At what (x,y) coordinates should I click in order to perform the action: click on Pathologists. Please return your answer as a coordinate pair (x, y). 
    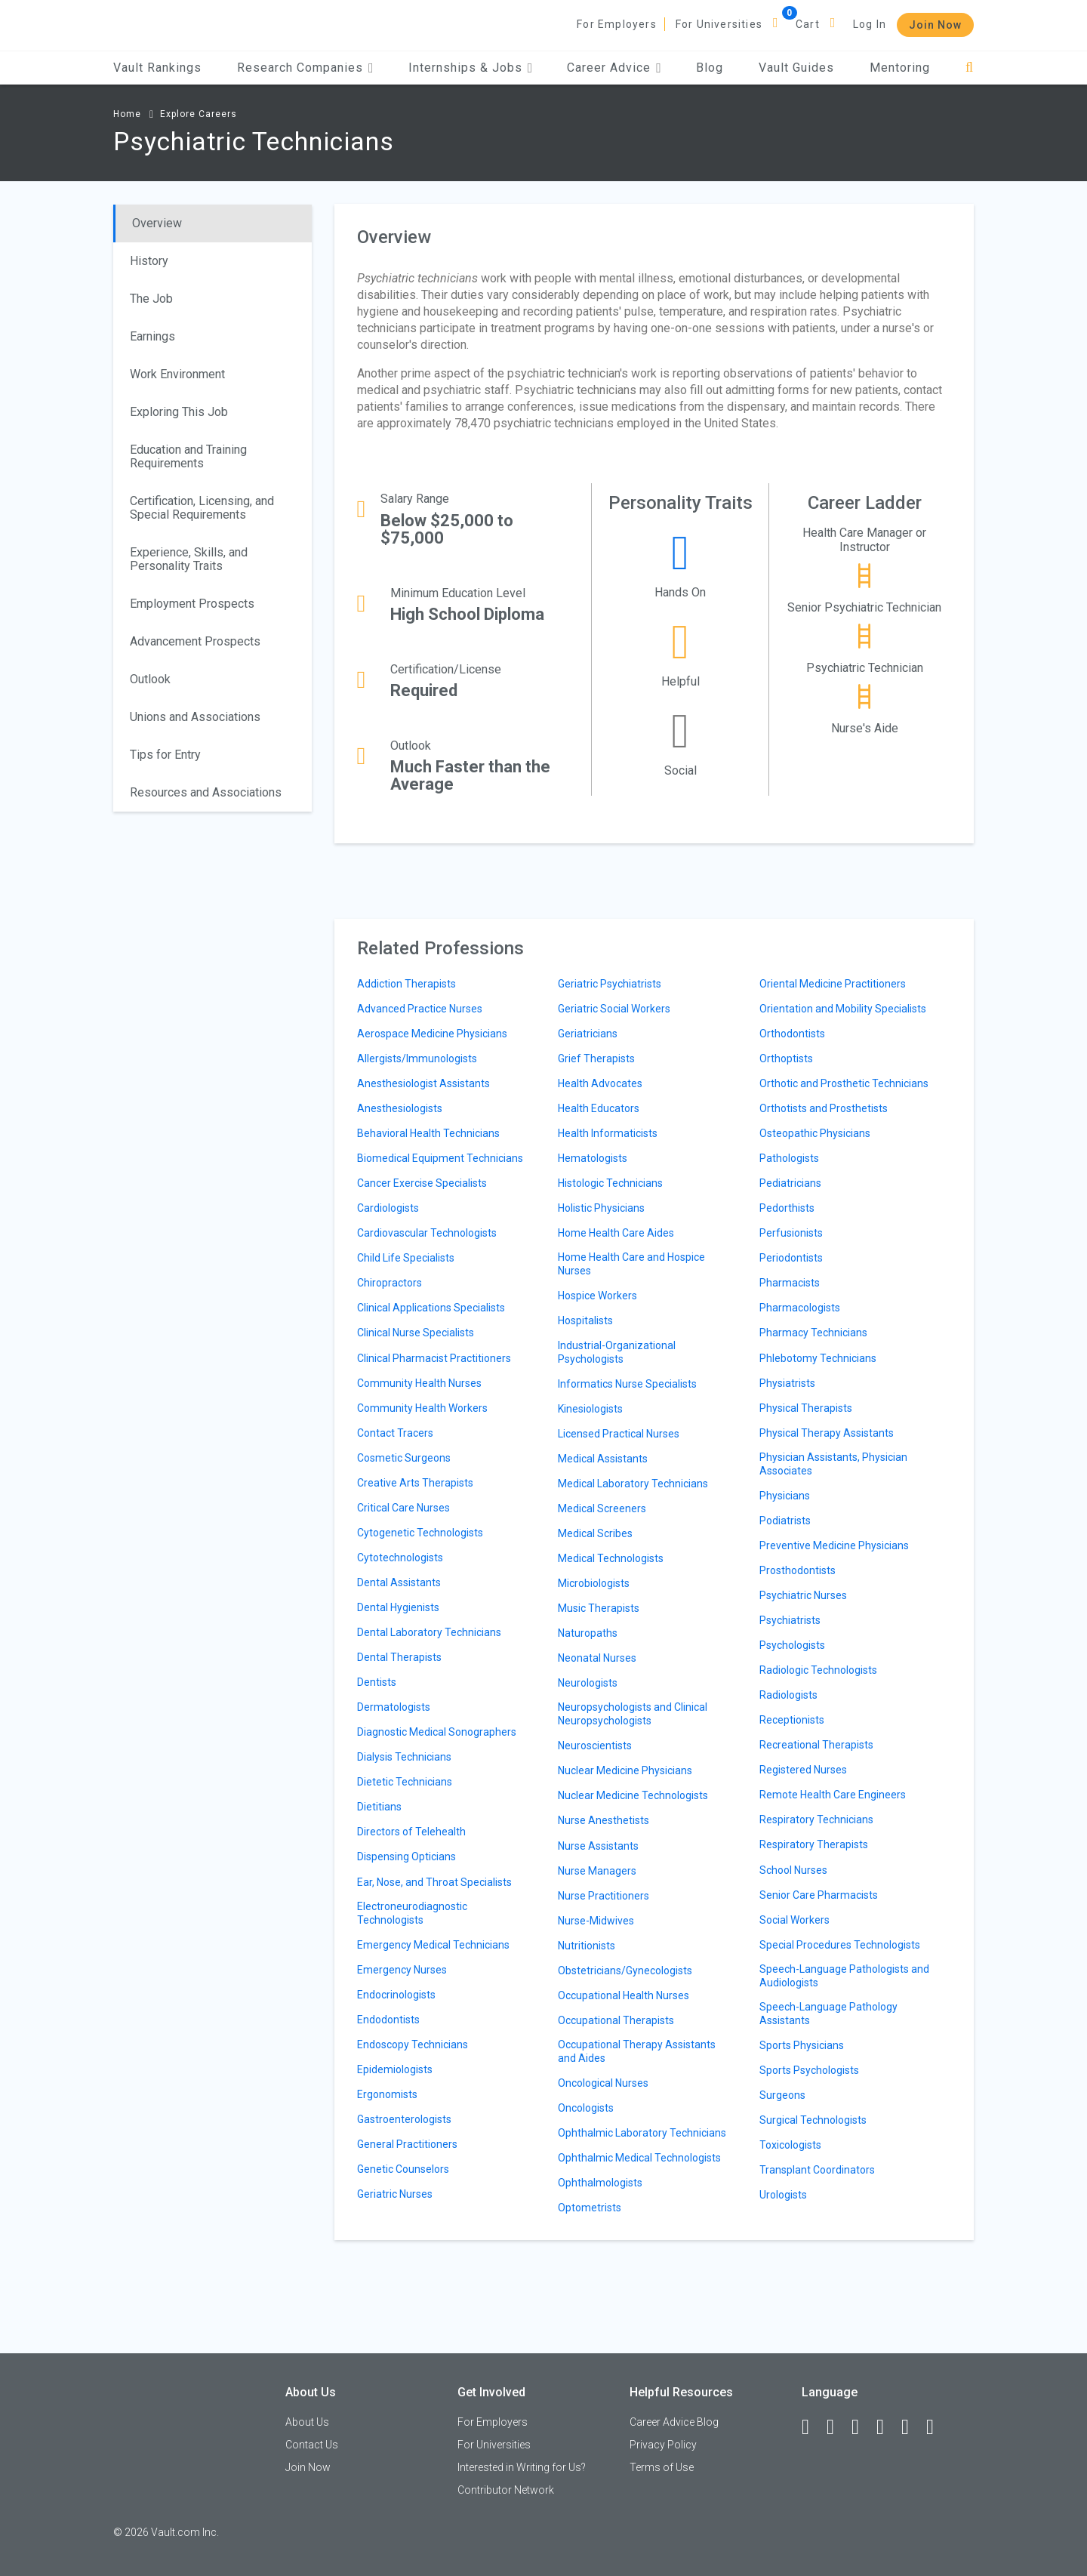
    Looking at the image, I should click on (789, 1158).